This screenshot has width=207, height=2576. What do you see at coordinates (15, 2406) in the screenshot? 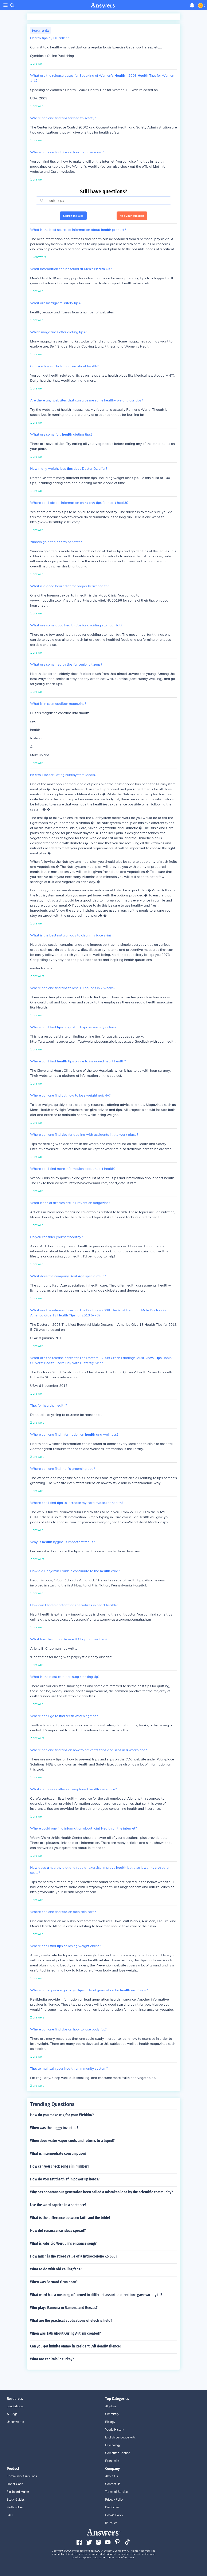
I see `Leaderboard` at bounding box center [15, 2406].